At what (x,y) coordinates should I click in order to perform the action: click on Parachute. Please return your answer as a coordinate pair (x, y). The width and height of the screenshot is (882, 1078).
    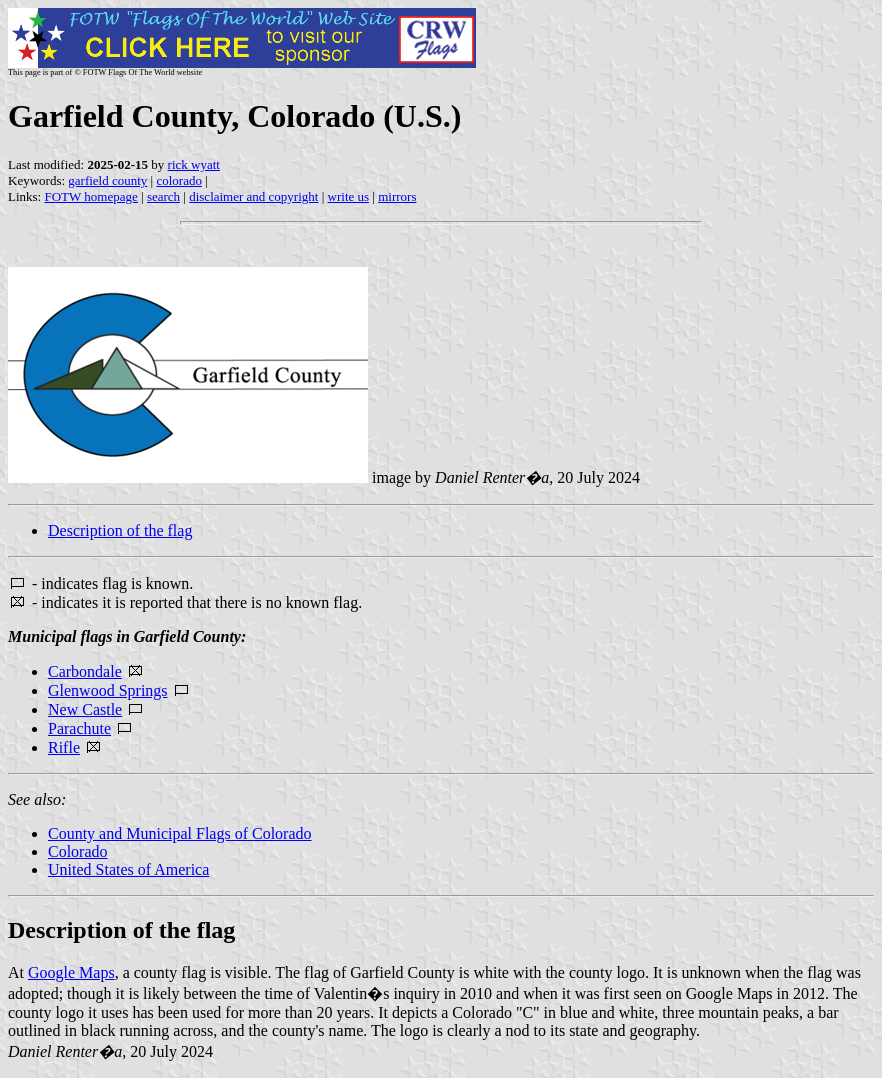
    Looking at the image, I should click on (79, 728).